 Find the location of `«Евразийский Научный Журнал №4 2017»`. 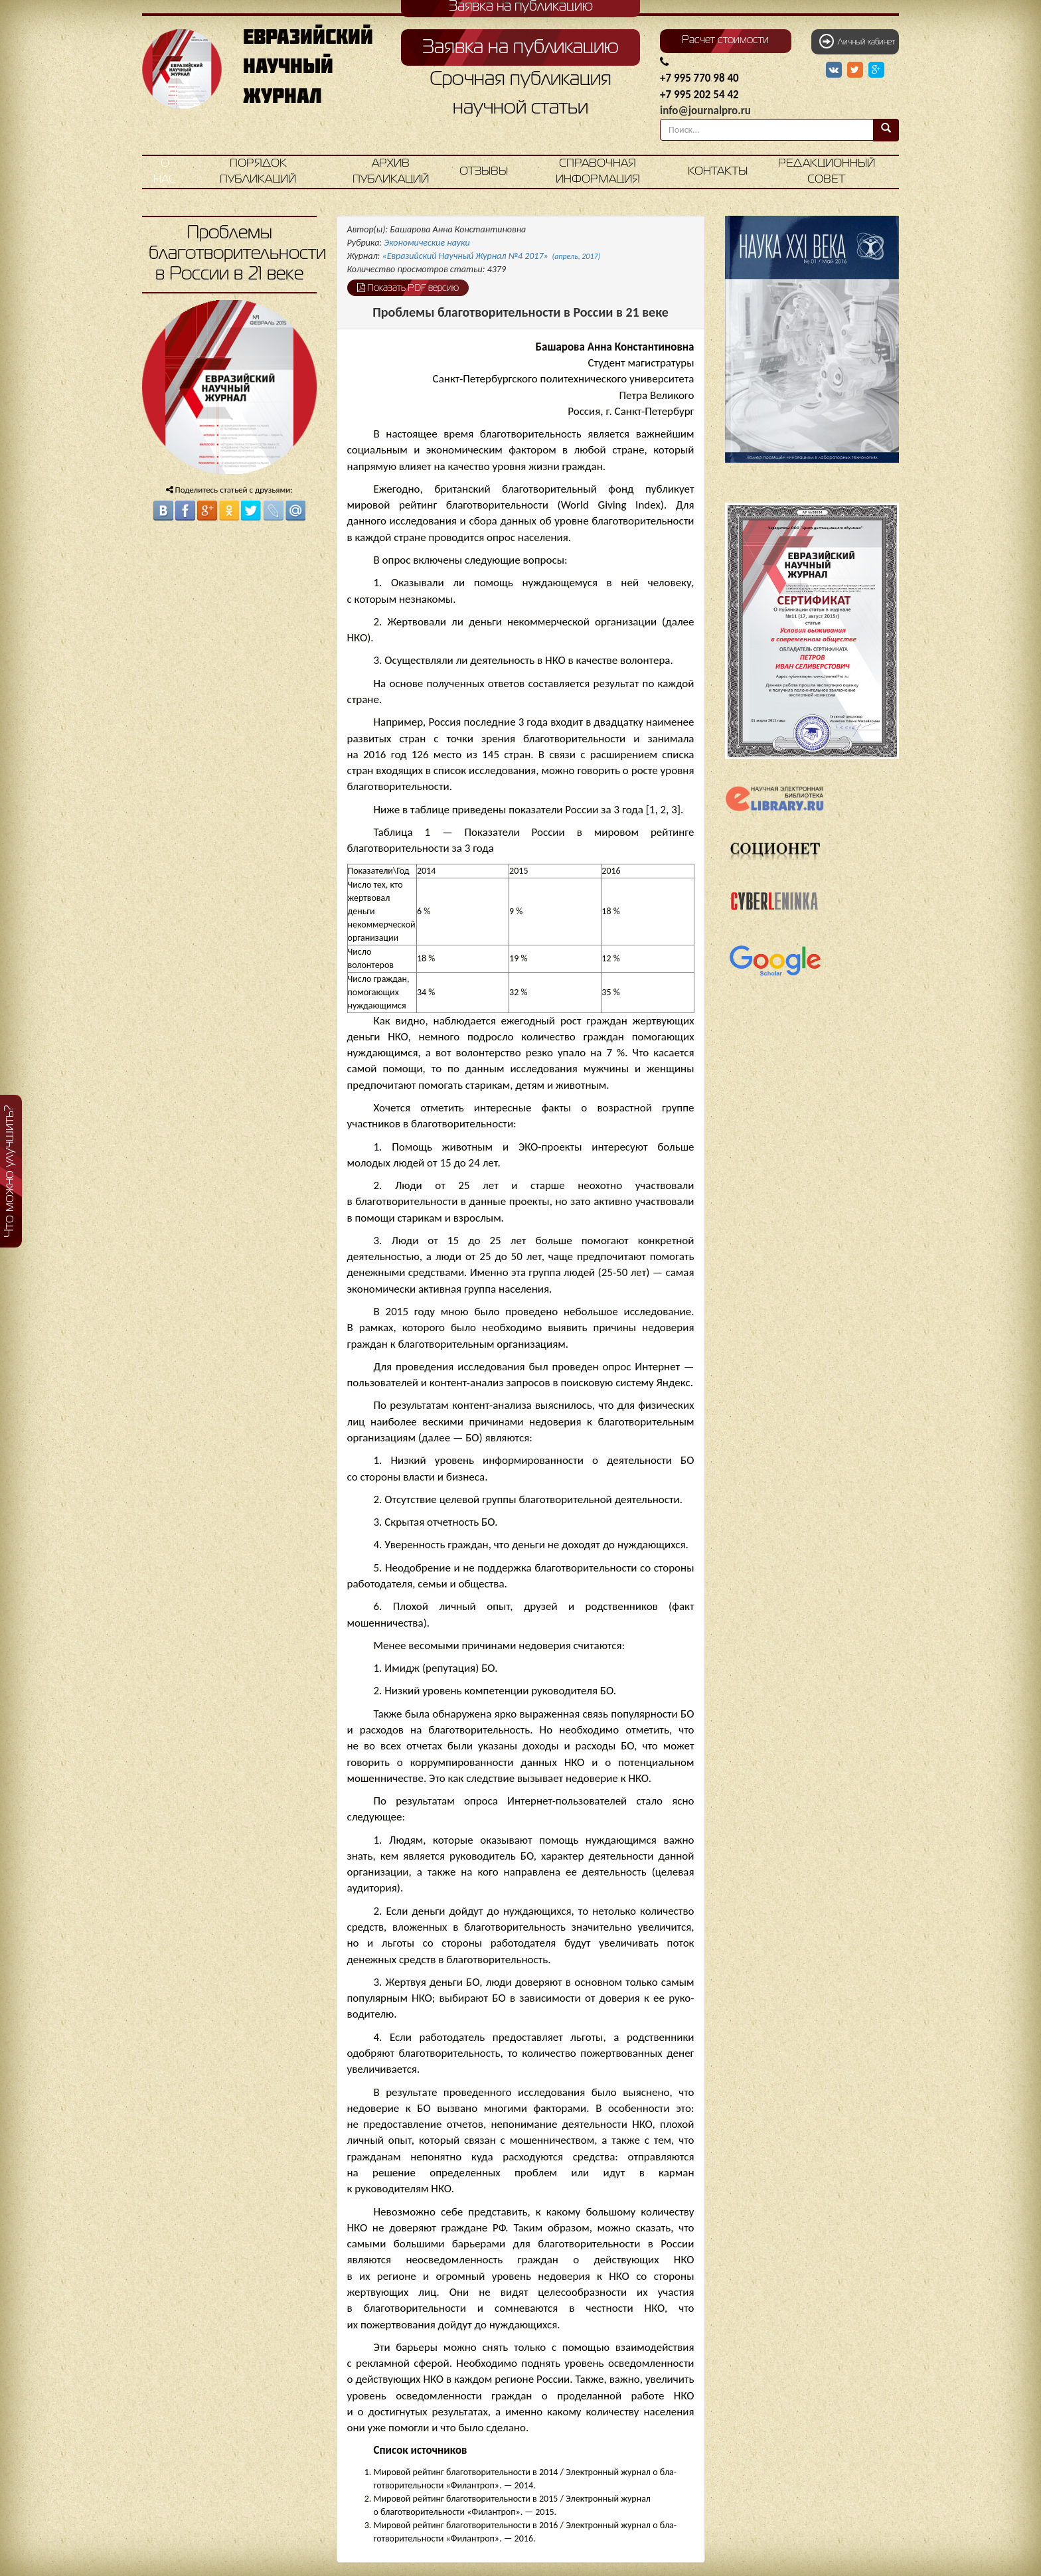

«Евразийский Научный Журнал №4 2017» is located at coordinates (491, 256).